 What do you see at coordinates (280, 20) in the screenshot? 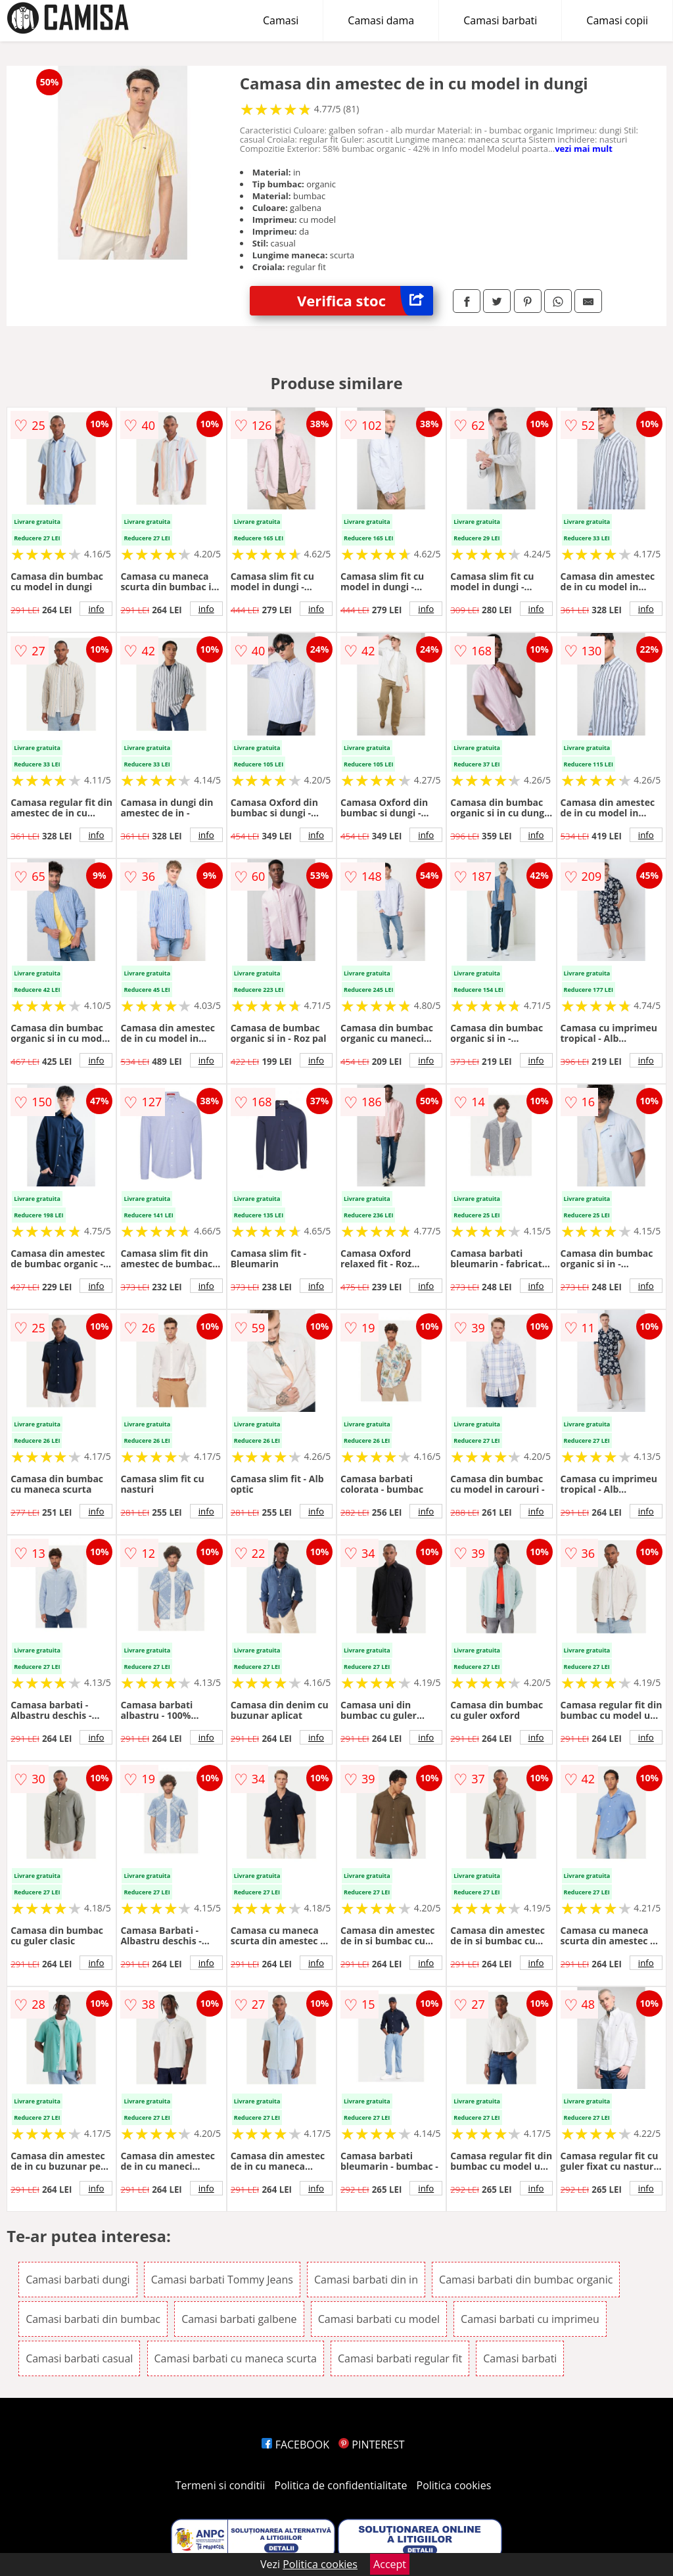
I see `Camasi` at bounding box center [280, 20].